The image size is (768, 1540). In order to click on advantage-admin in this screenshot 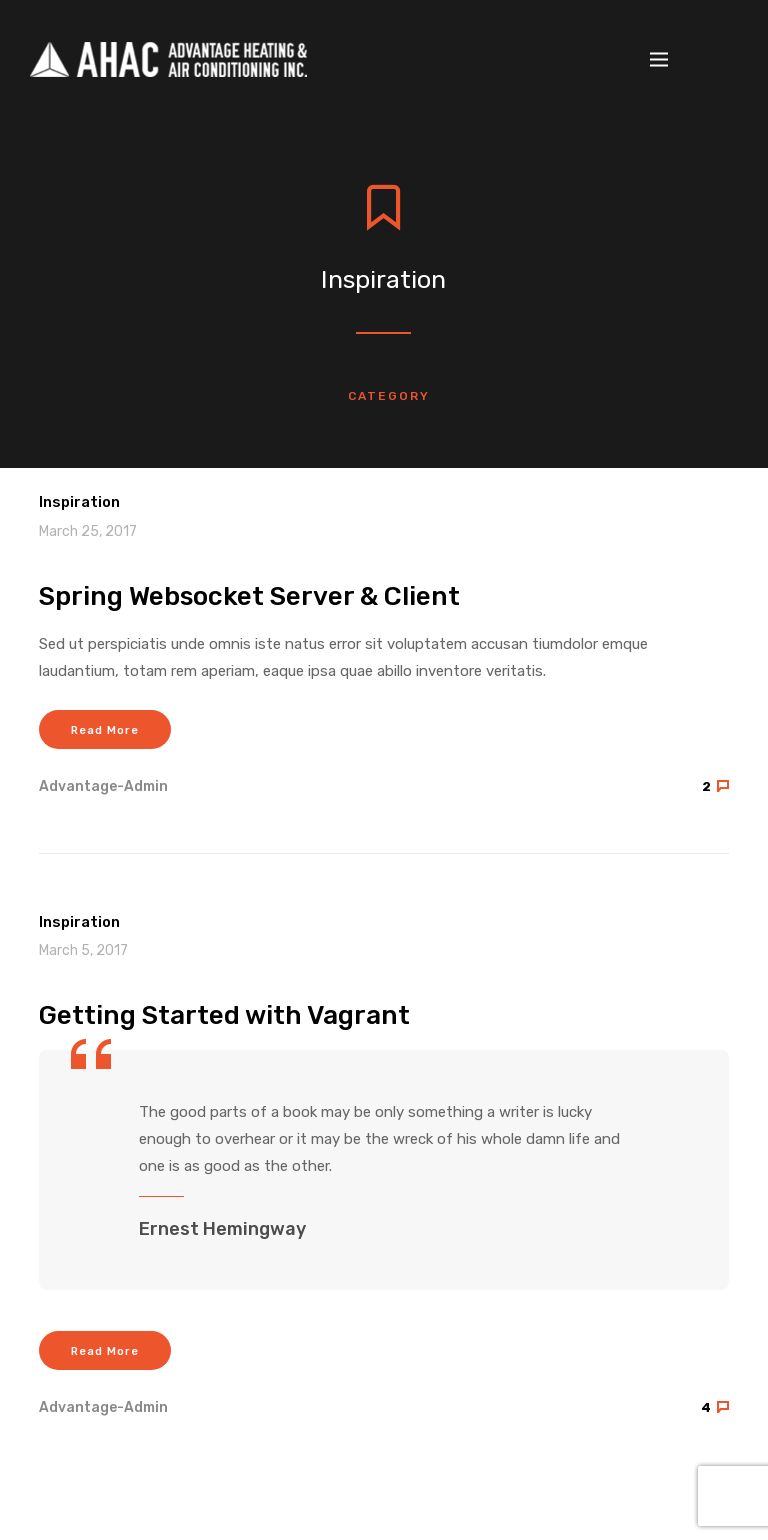, I will do `click(103, 786)`.